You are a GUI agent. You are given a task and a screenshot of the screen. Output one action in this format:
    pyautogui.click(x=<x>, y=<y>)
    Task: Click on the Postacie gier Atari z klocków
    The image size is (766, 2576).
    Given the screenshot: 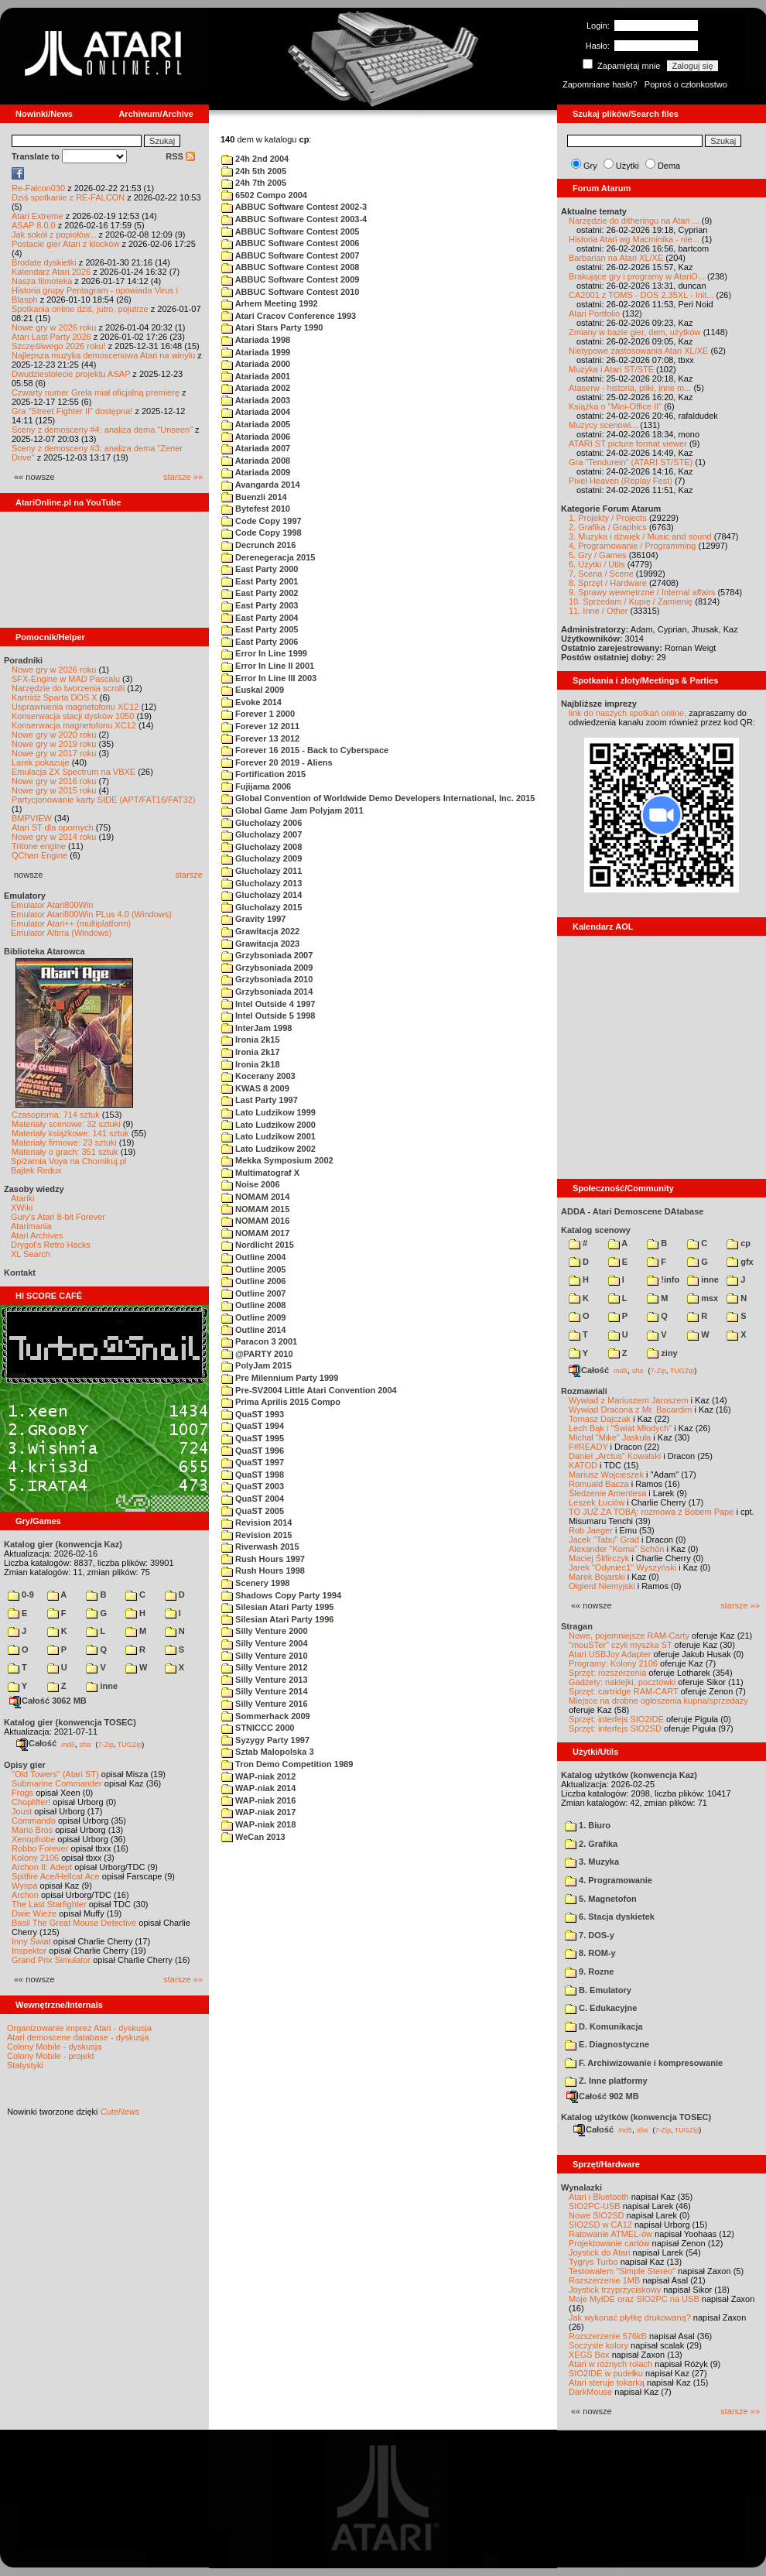 What is the action you would take?
    pyautogui.click(x=65, y=243)
    